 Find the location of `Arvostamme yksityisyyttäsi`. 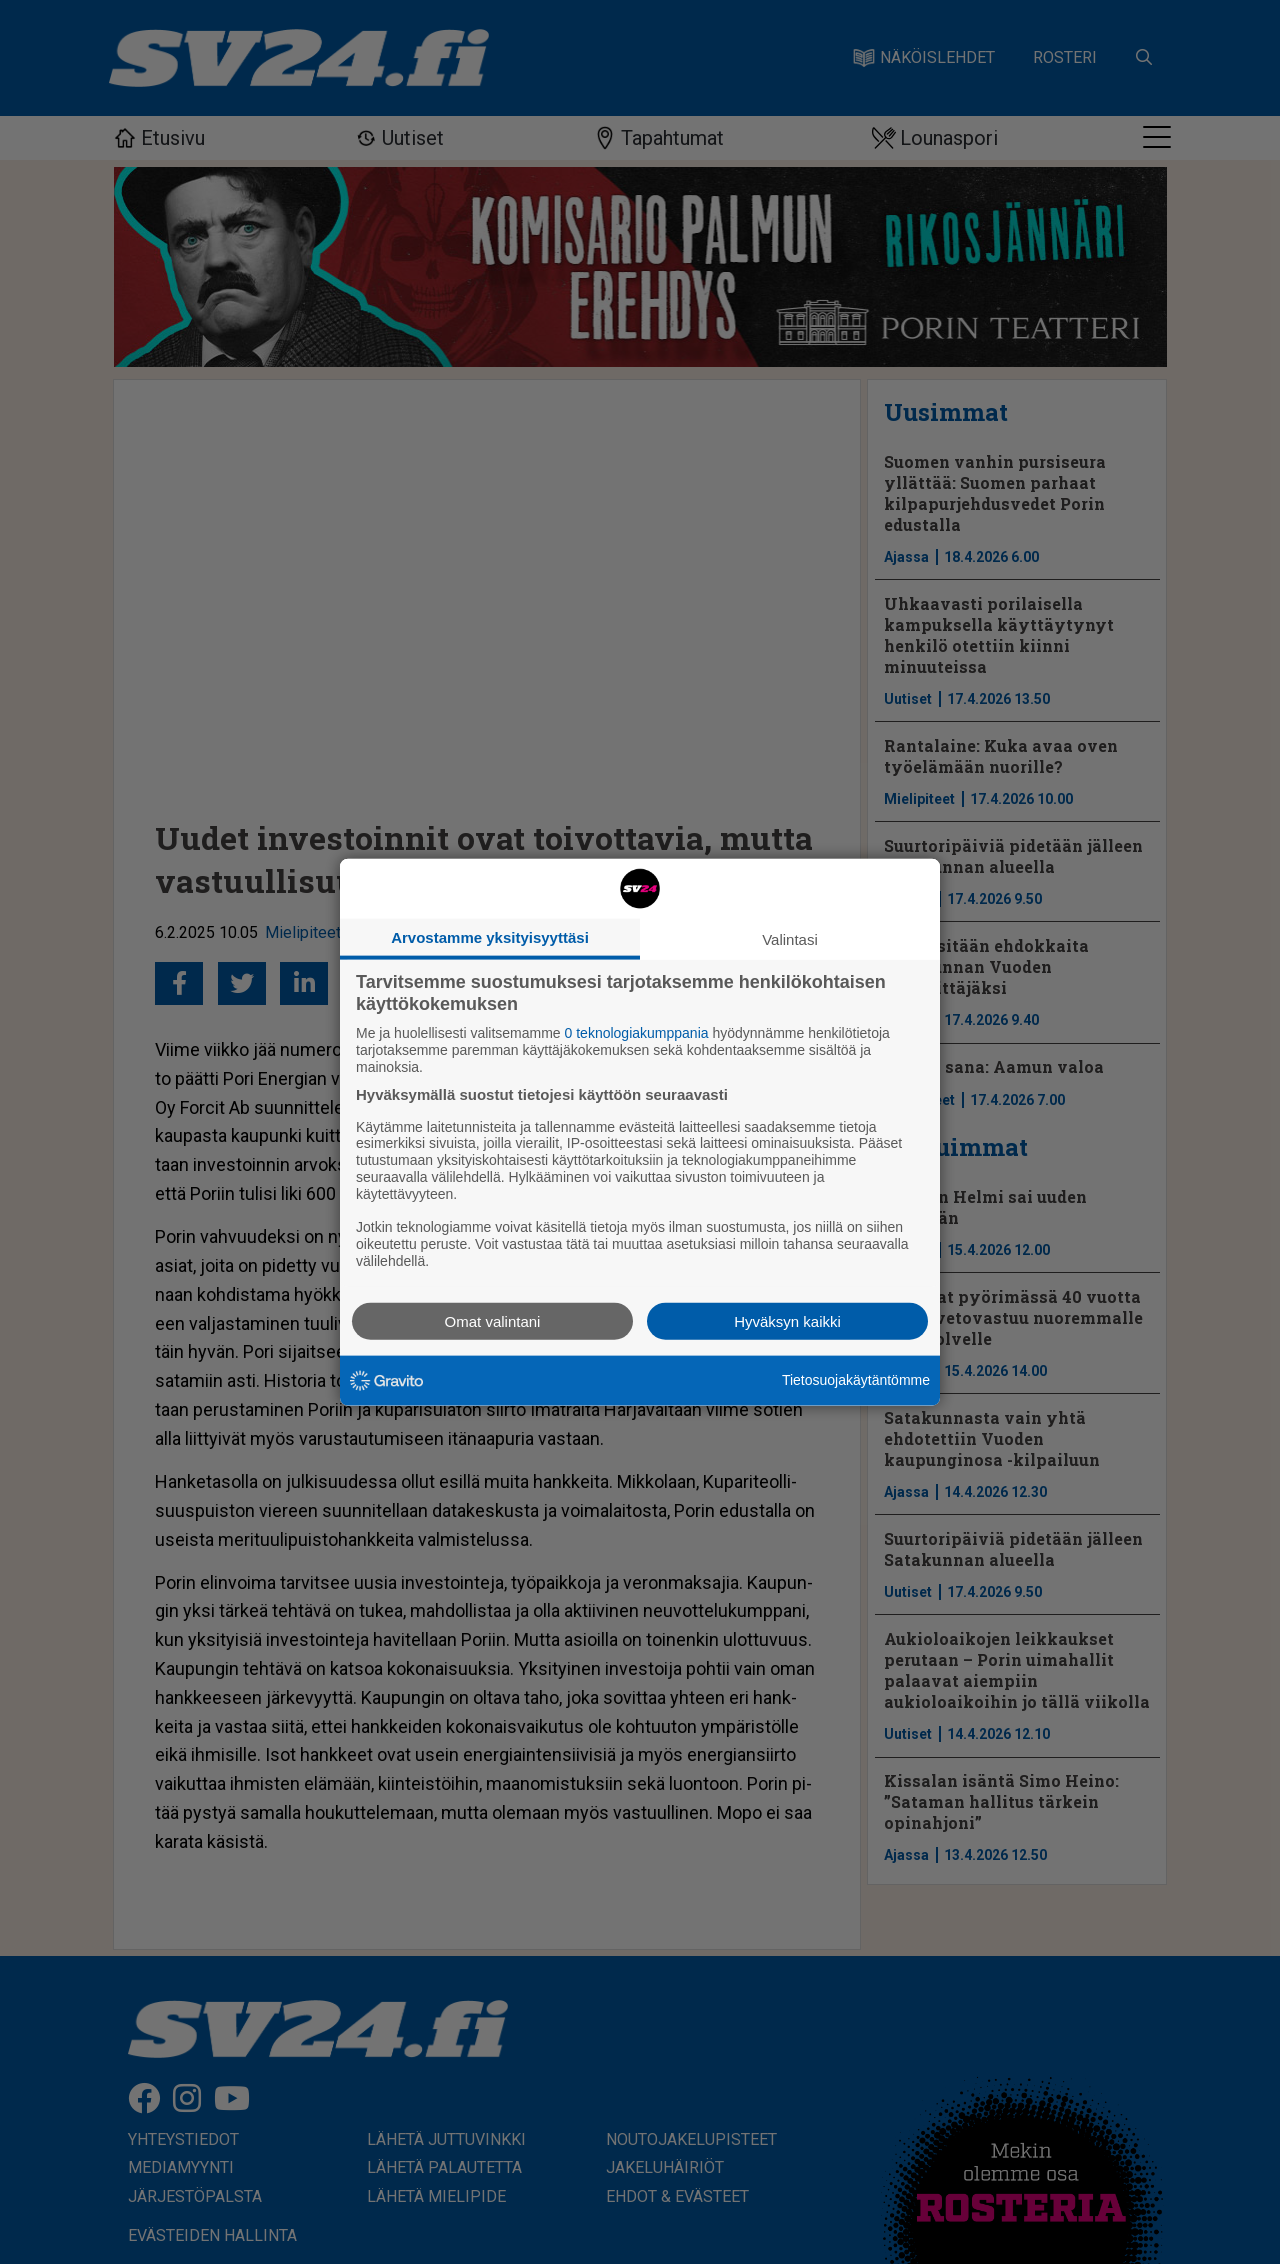

Arvostamme yksityisyyttäsi is located at coordinates (490, 937).